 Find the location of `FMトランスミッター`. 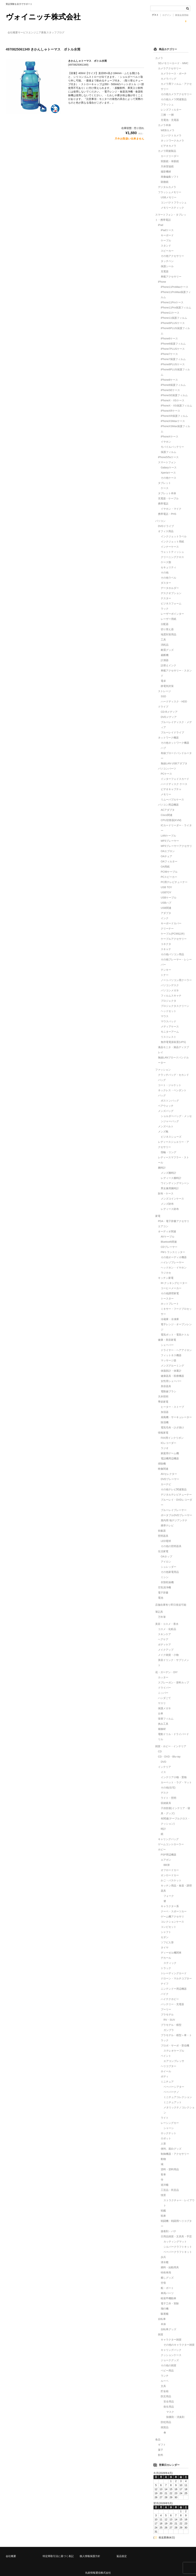

FMトランスミッター is located at coordinates (173, 1248).